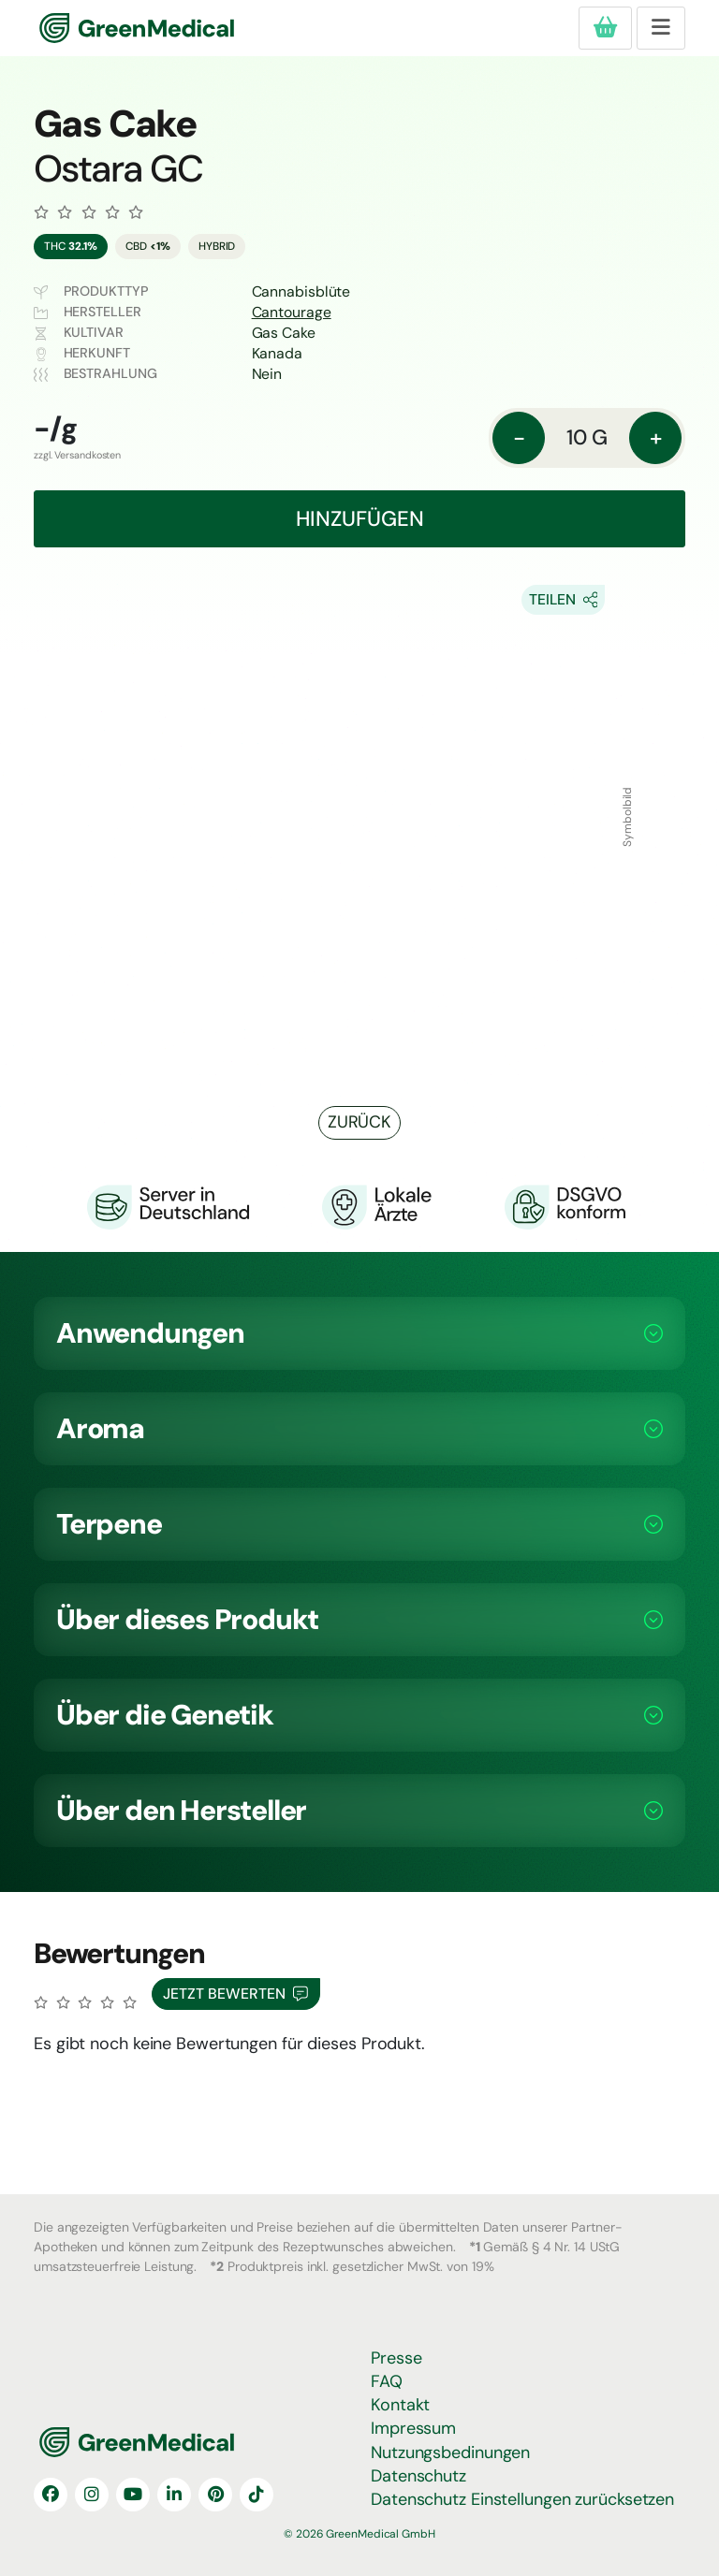  What do you see at coordinates (101, 28) in the screenshot?
I see `GreenMedical` at bounding box center [101, 28].